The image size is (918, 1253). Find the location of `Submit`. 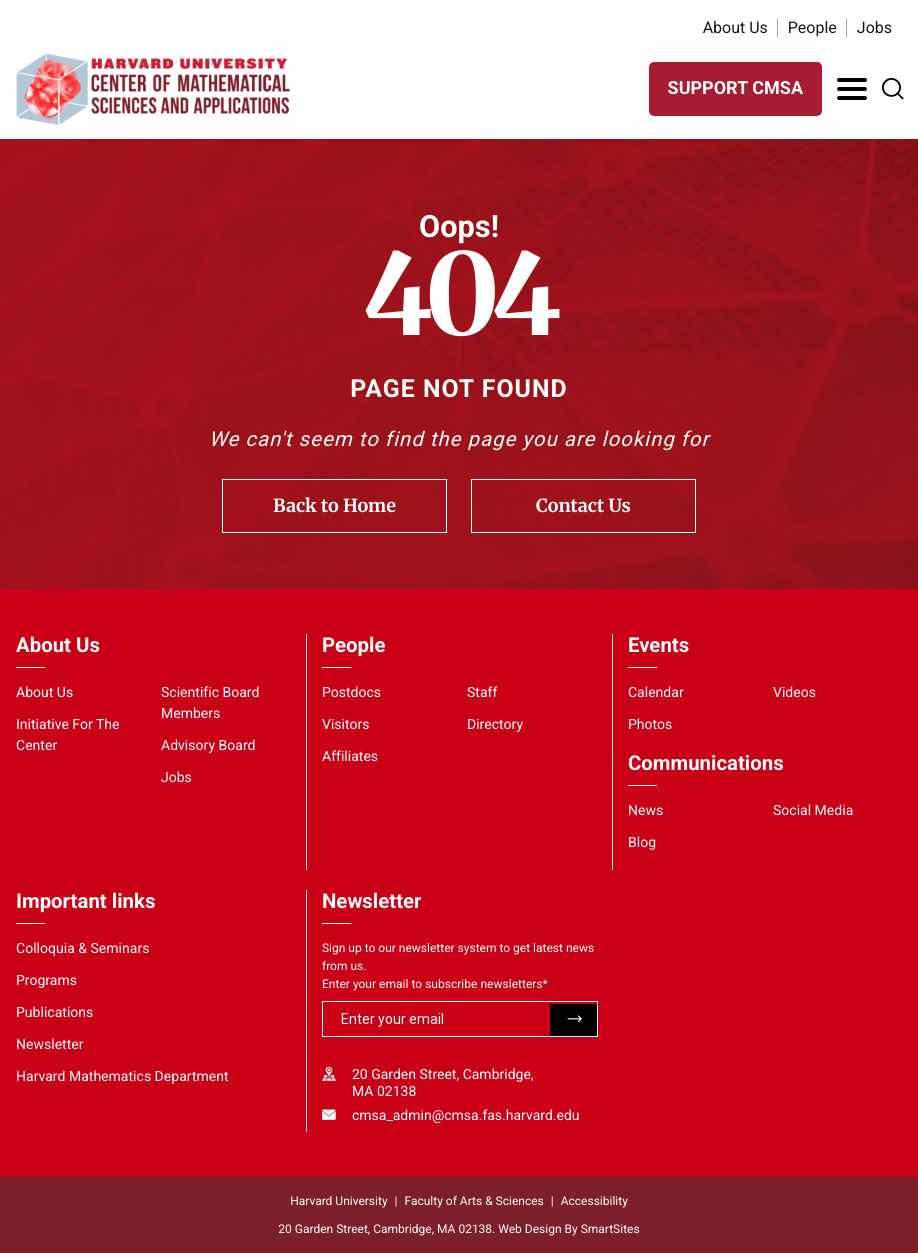

Submit is located at coordinates (573, 1020).